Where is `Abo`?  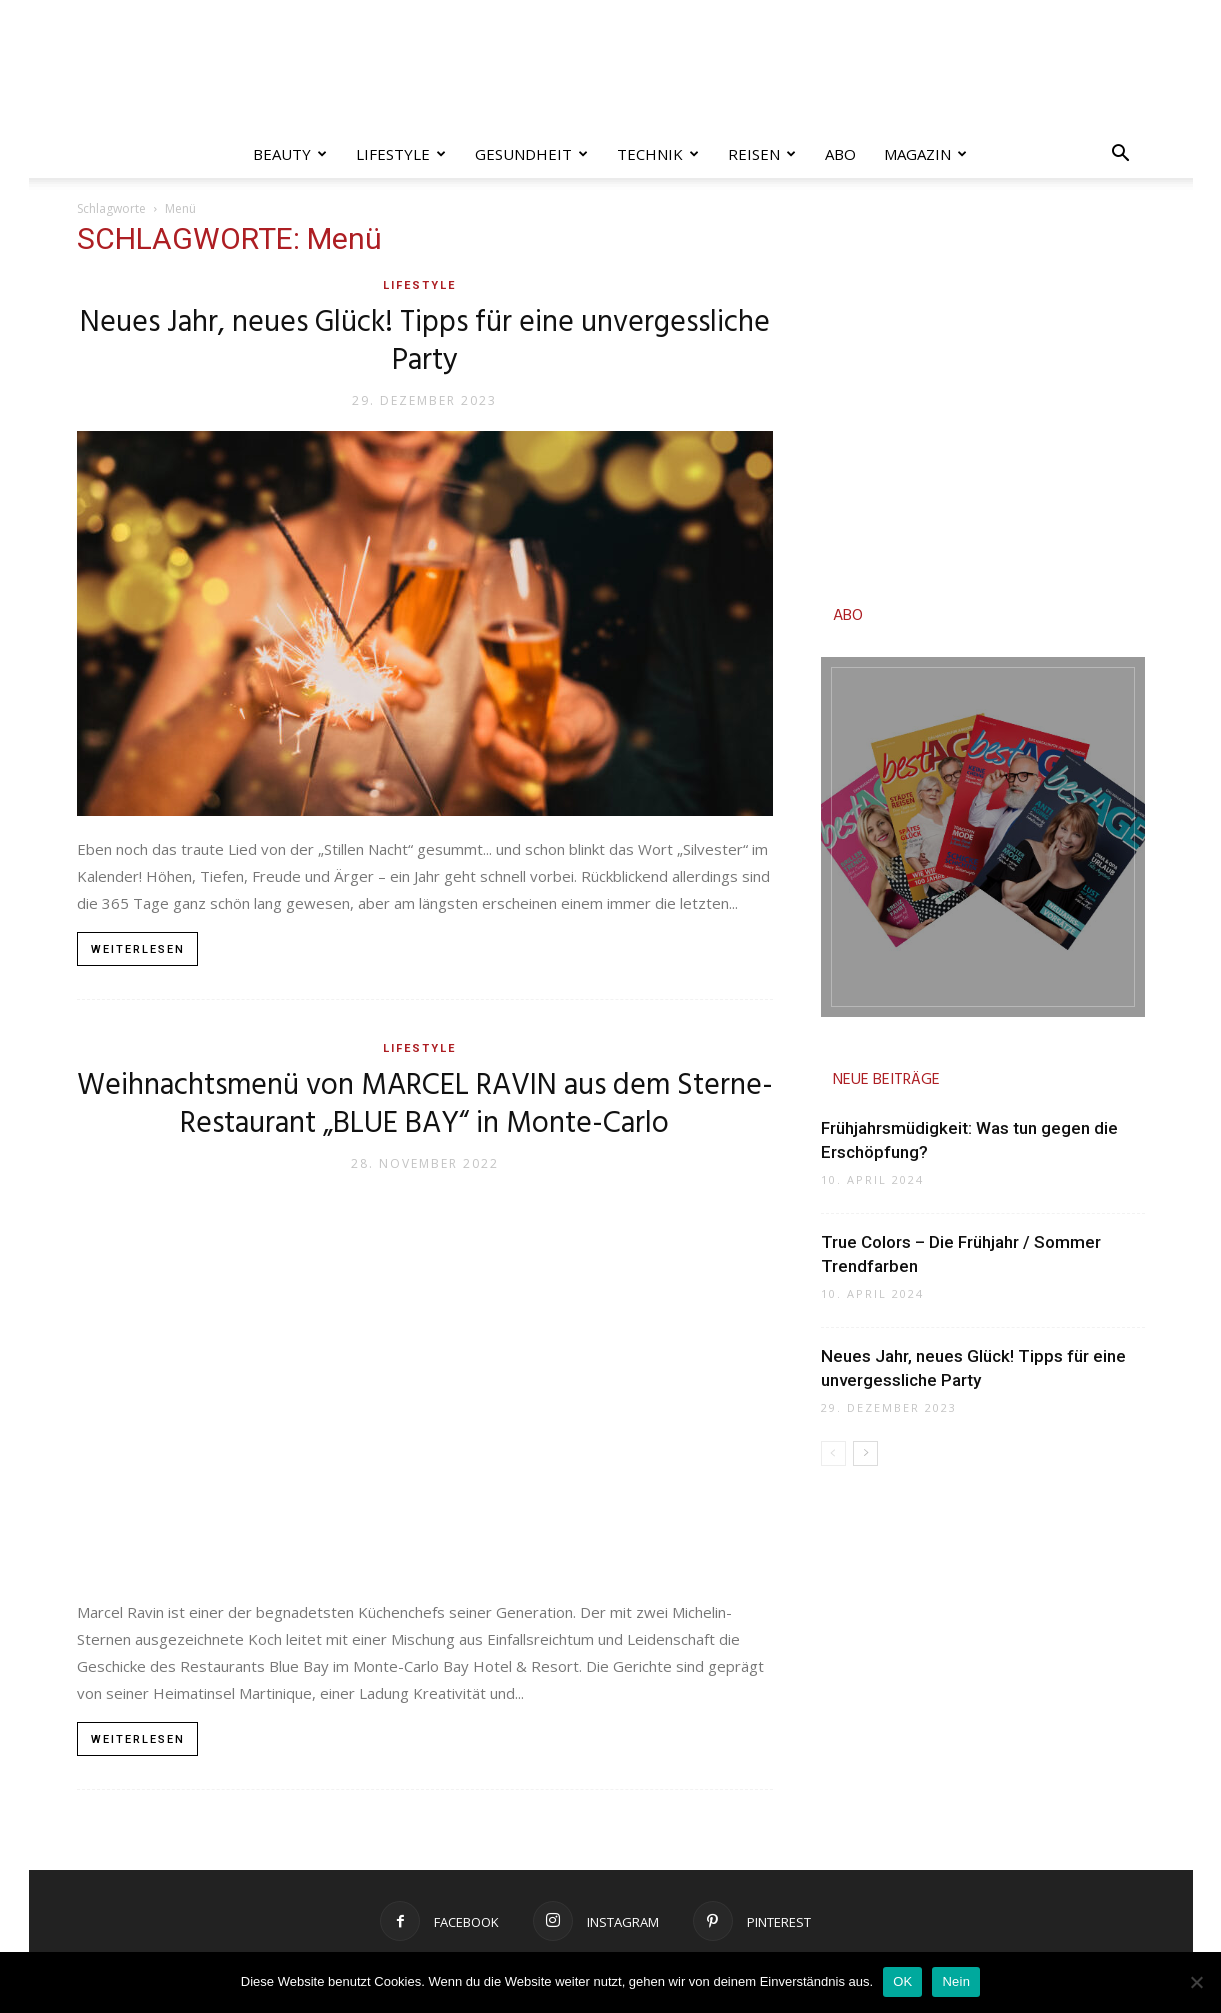 Abo is located at coordinates (840, 154).